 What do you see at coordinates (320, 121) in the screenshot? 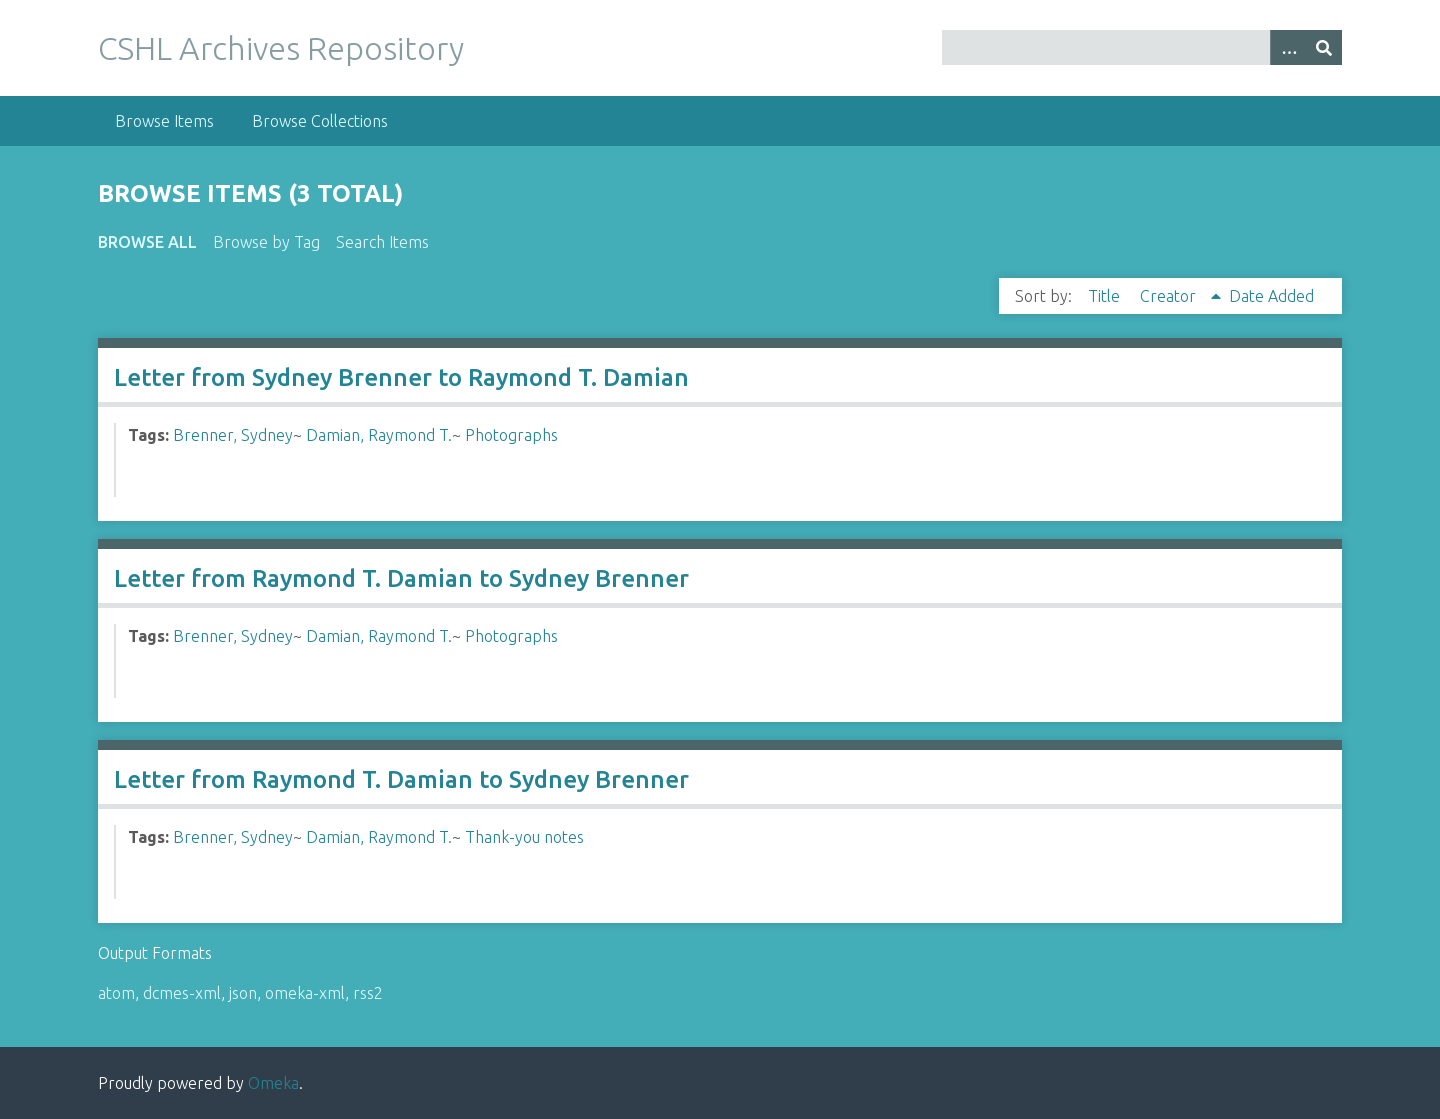
I see `Browse Collections` at bounding box center [320, 121].